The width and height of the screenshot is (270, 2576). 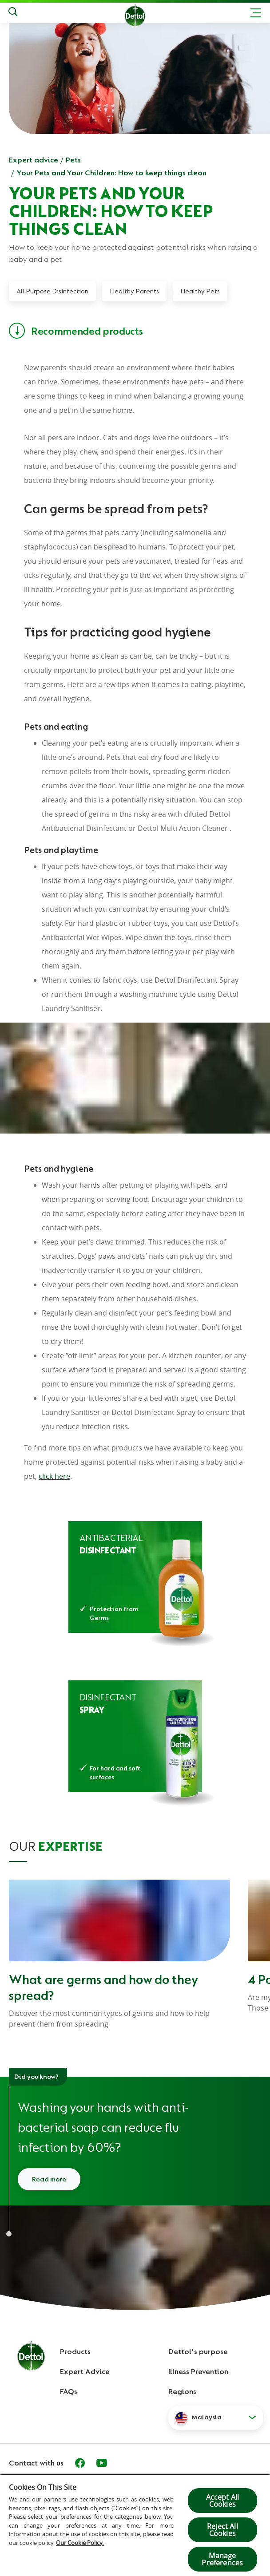 I want to click on Dettol's purpose, so click(x=198, y=2351).